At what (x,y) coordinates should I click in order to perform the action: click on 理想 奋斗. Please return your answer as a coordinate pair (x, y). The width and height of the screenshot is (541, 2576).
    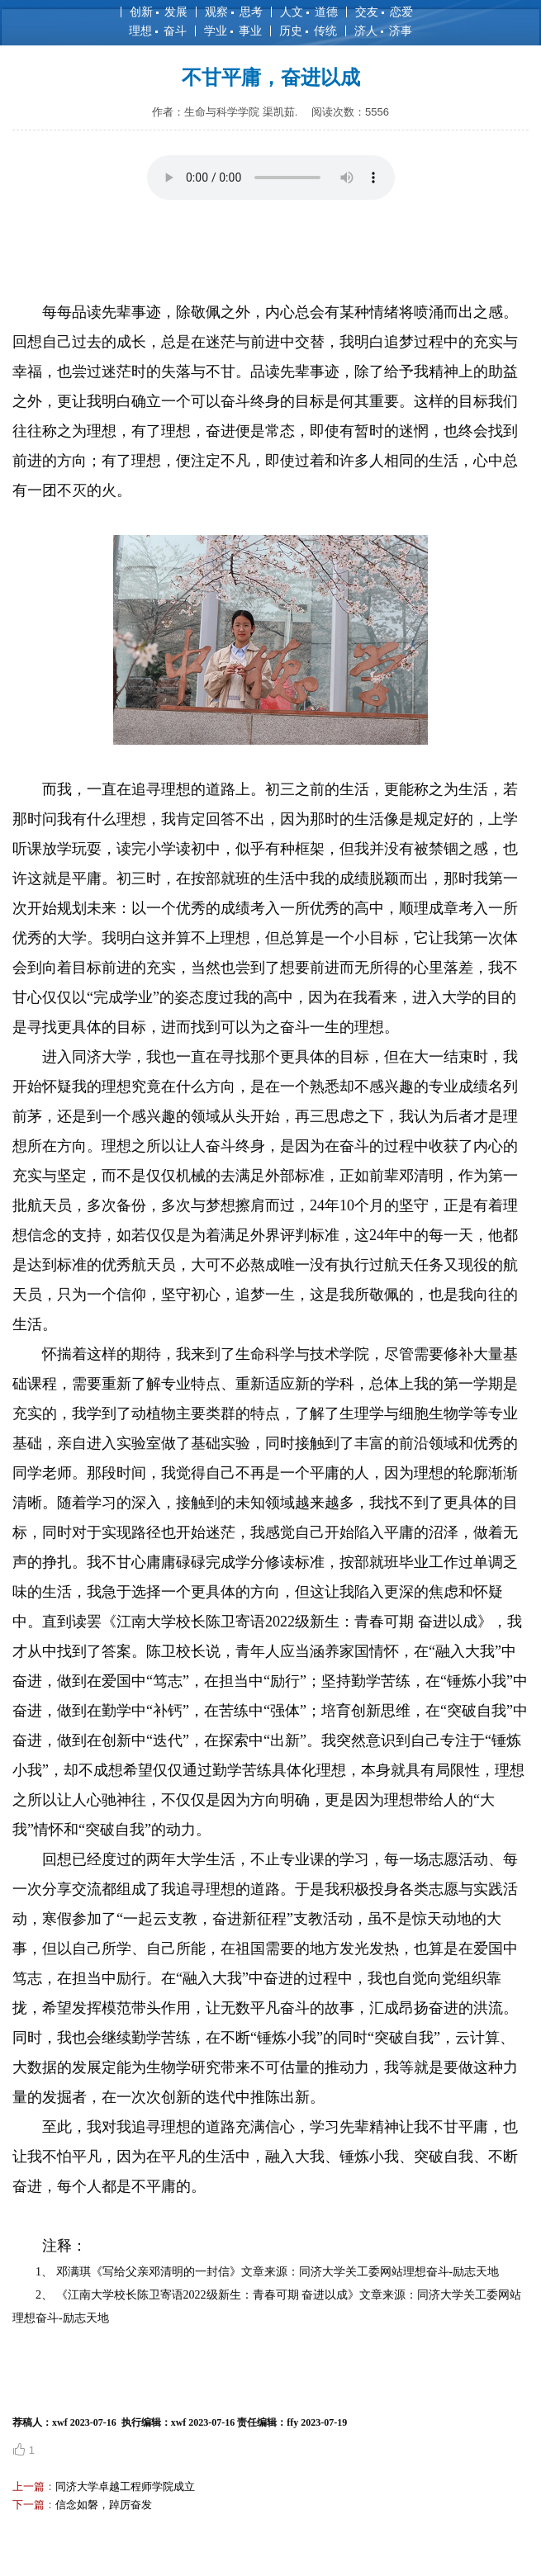
    Looking at the image, I should click on (158, 30).